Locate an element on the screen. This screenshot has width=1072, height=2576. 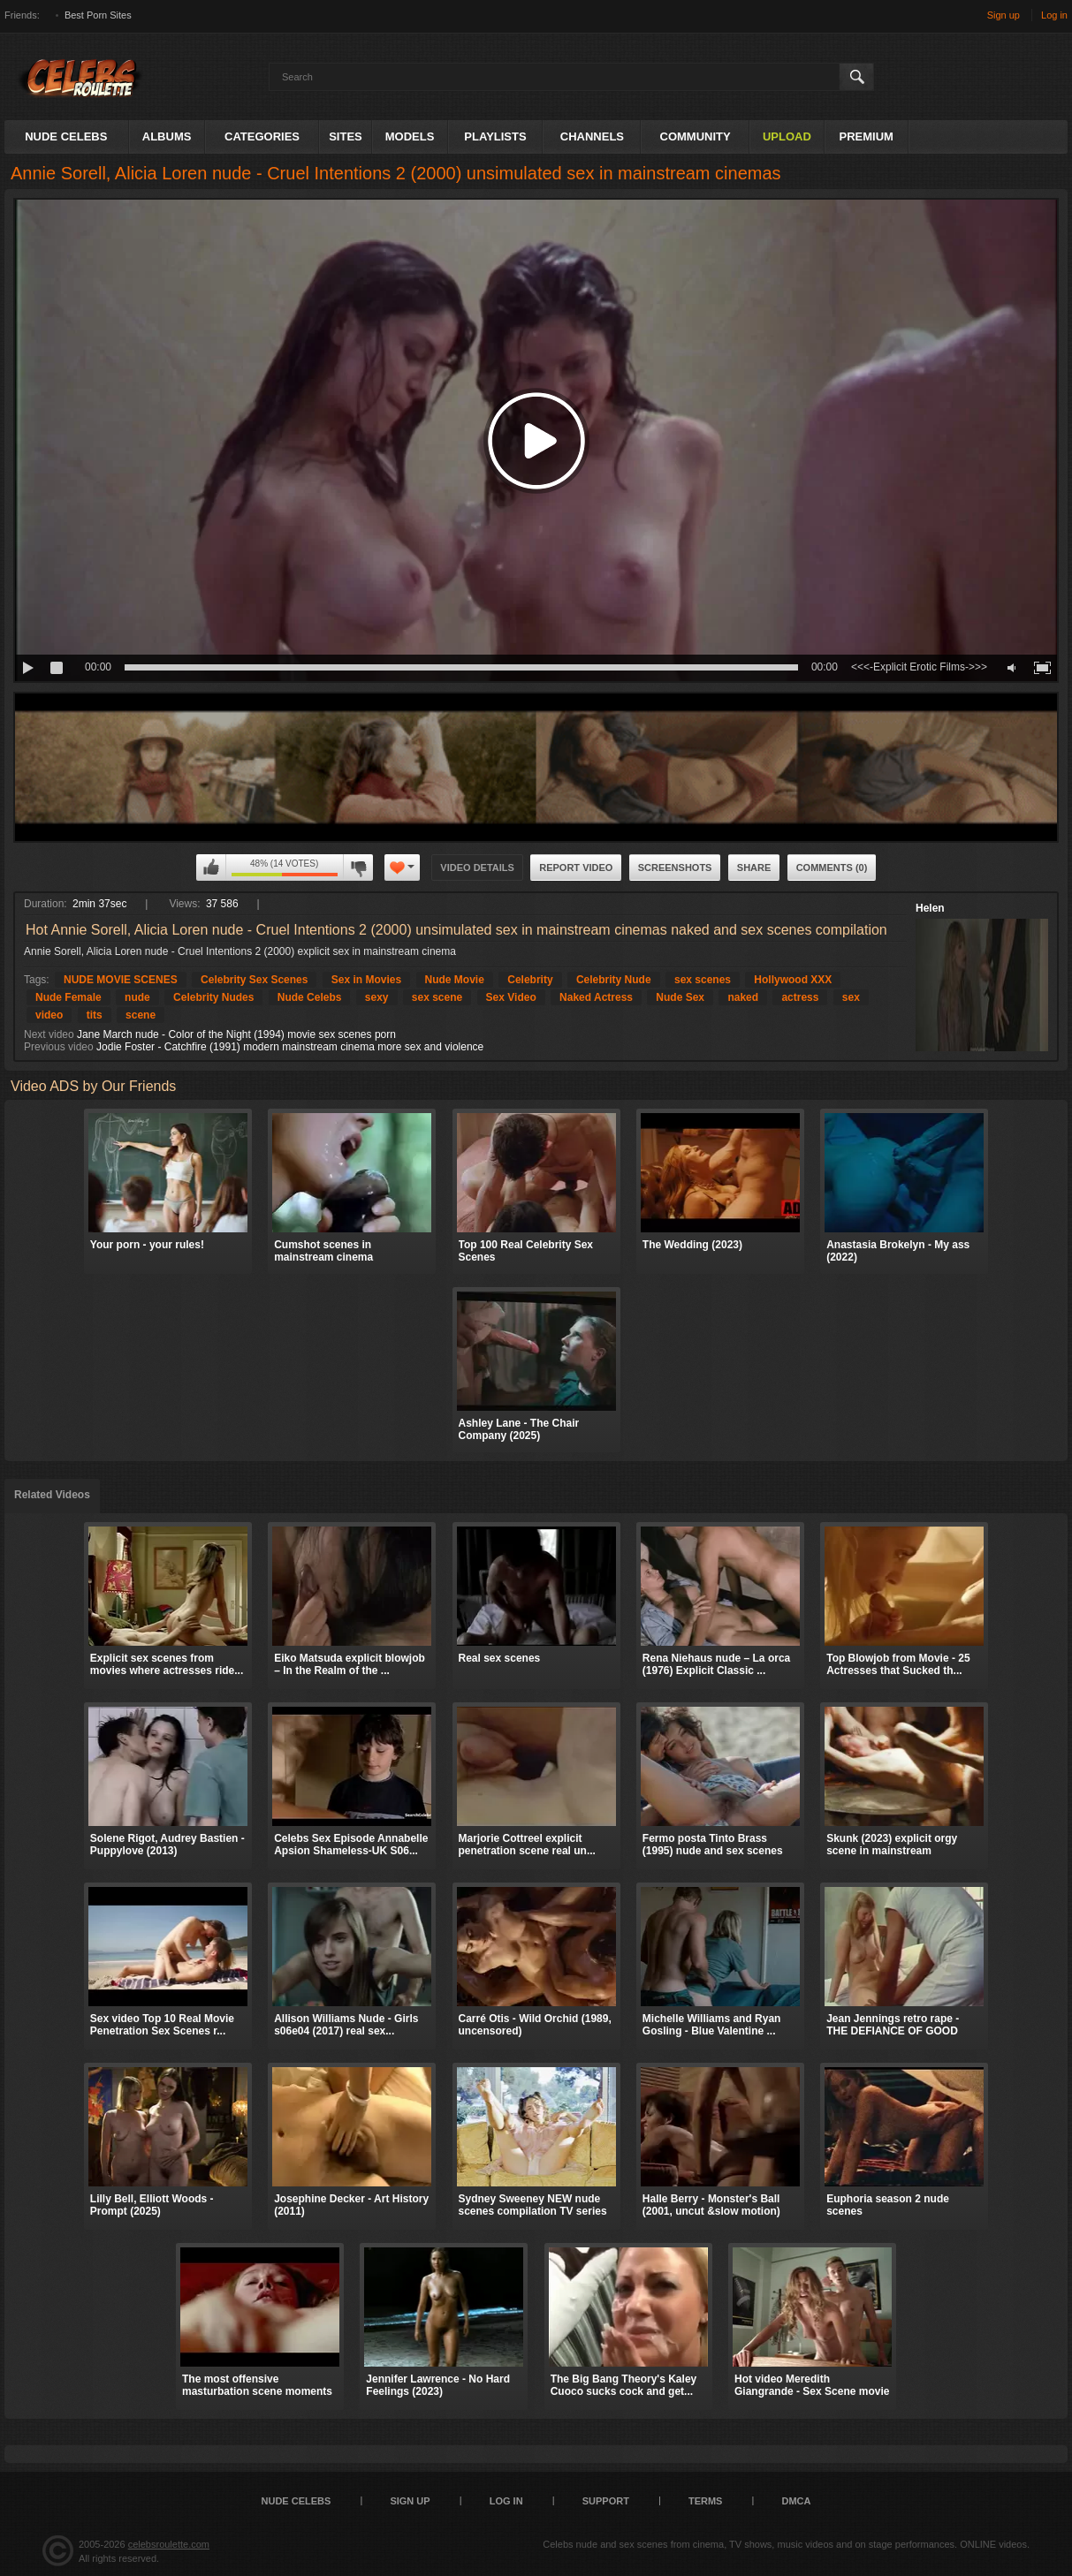
<<<-Explicit Erotic Films->>> is located at coordinates (919, 667).